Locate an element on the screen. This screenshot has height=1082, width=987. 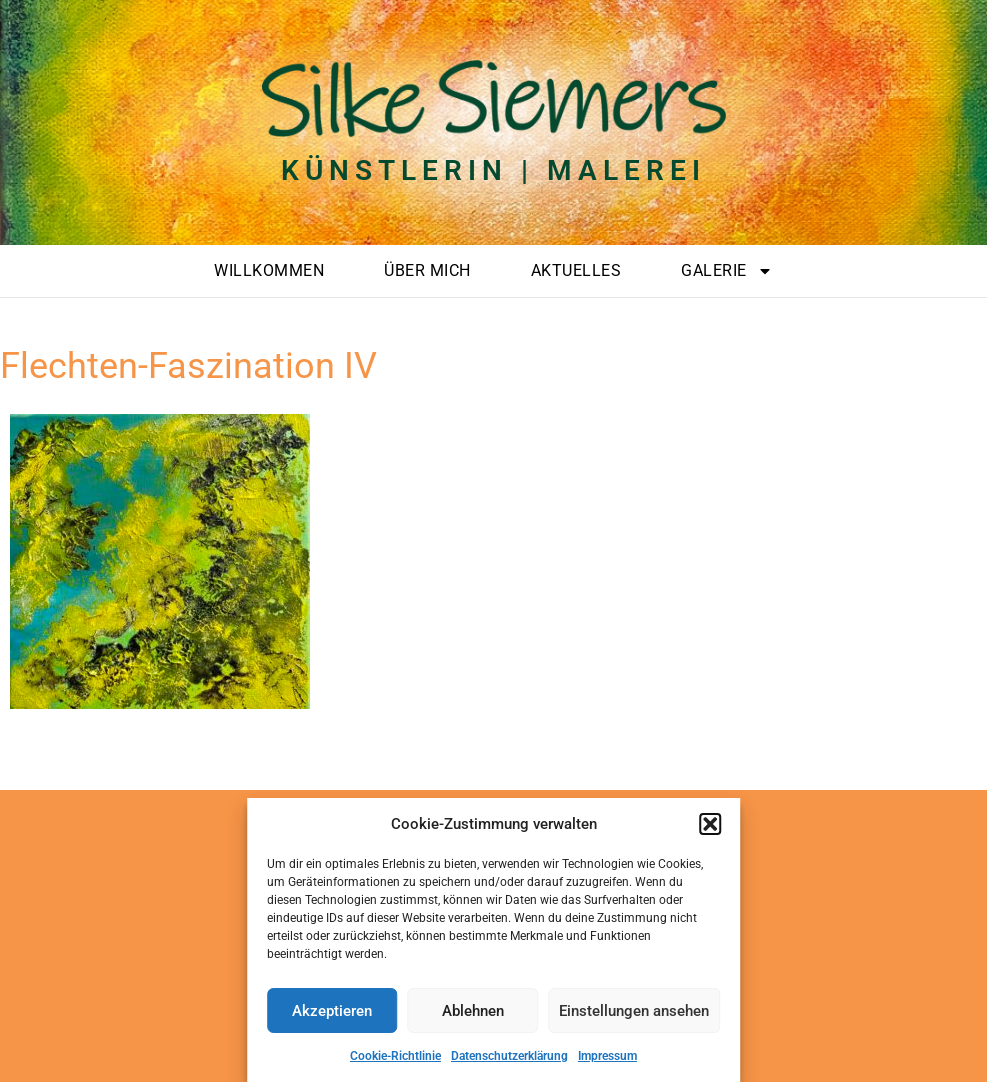
Einstellungen ansehen is located at coordinates (634, 1011).